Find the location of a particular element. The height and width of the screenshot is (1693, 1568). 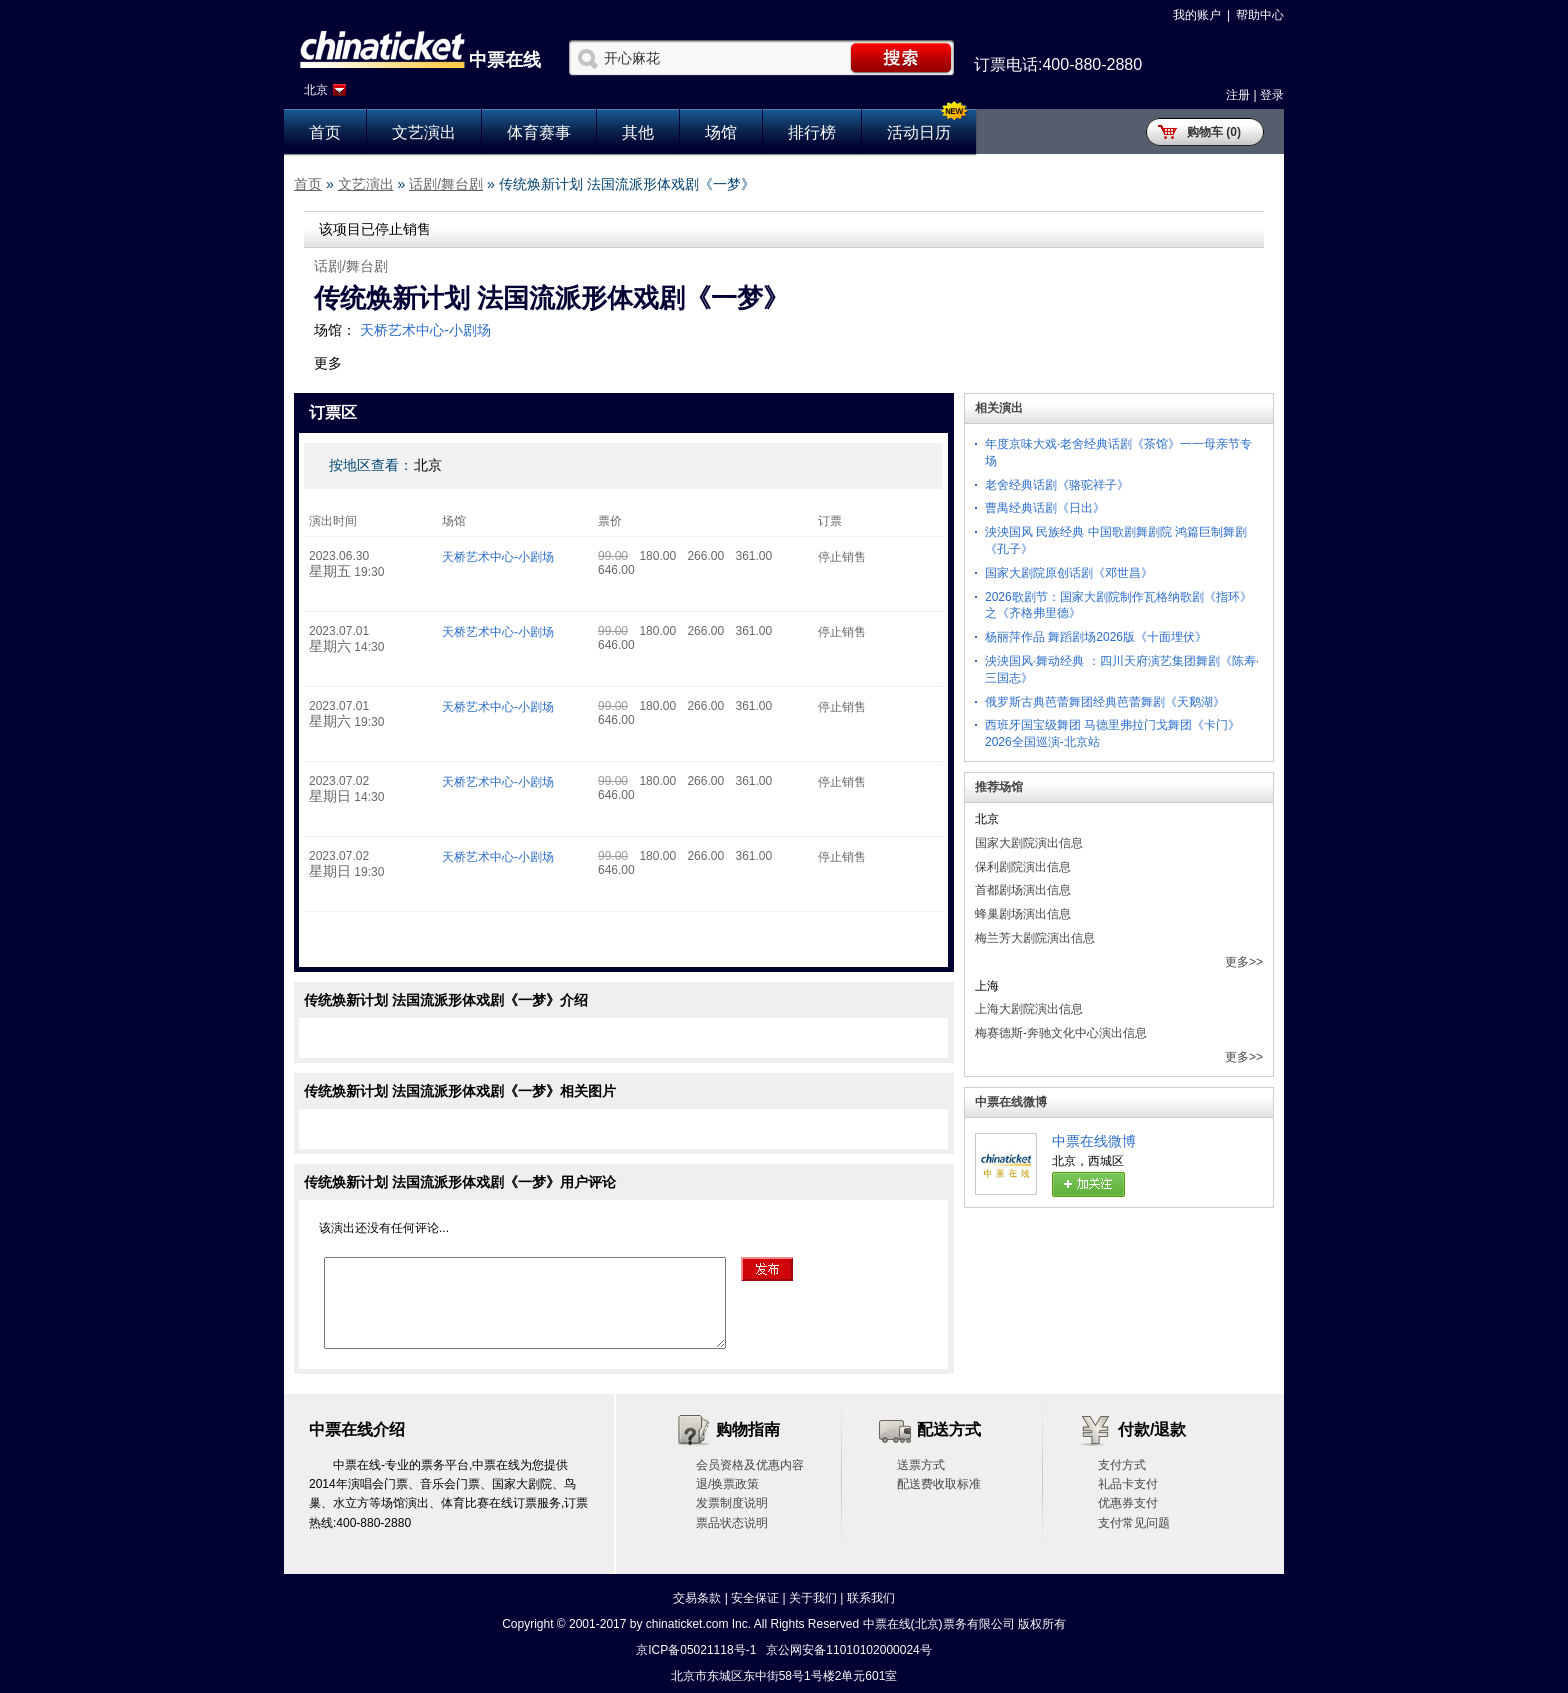

支付常见问题 is located at coordinates (1134, 1523).